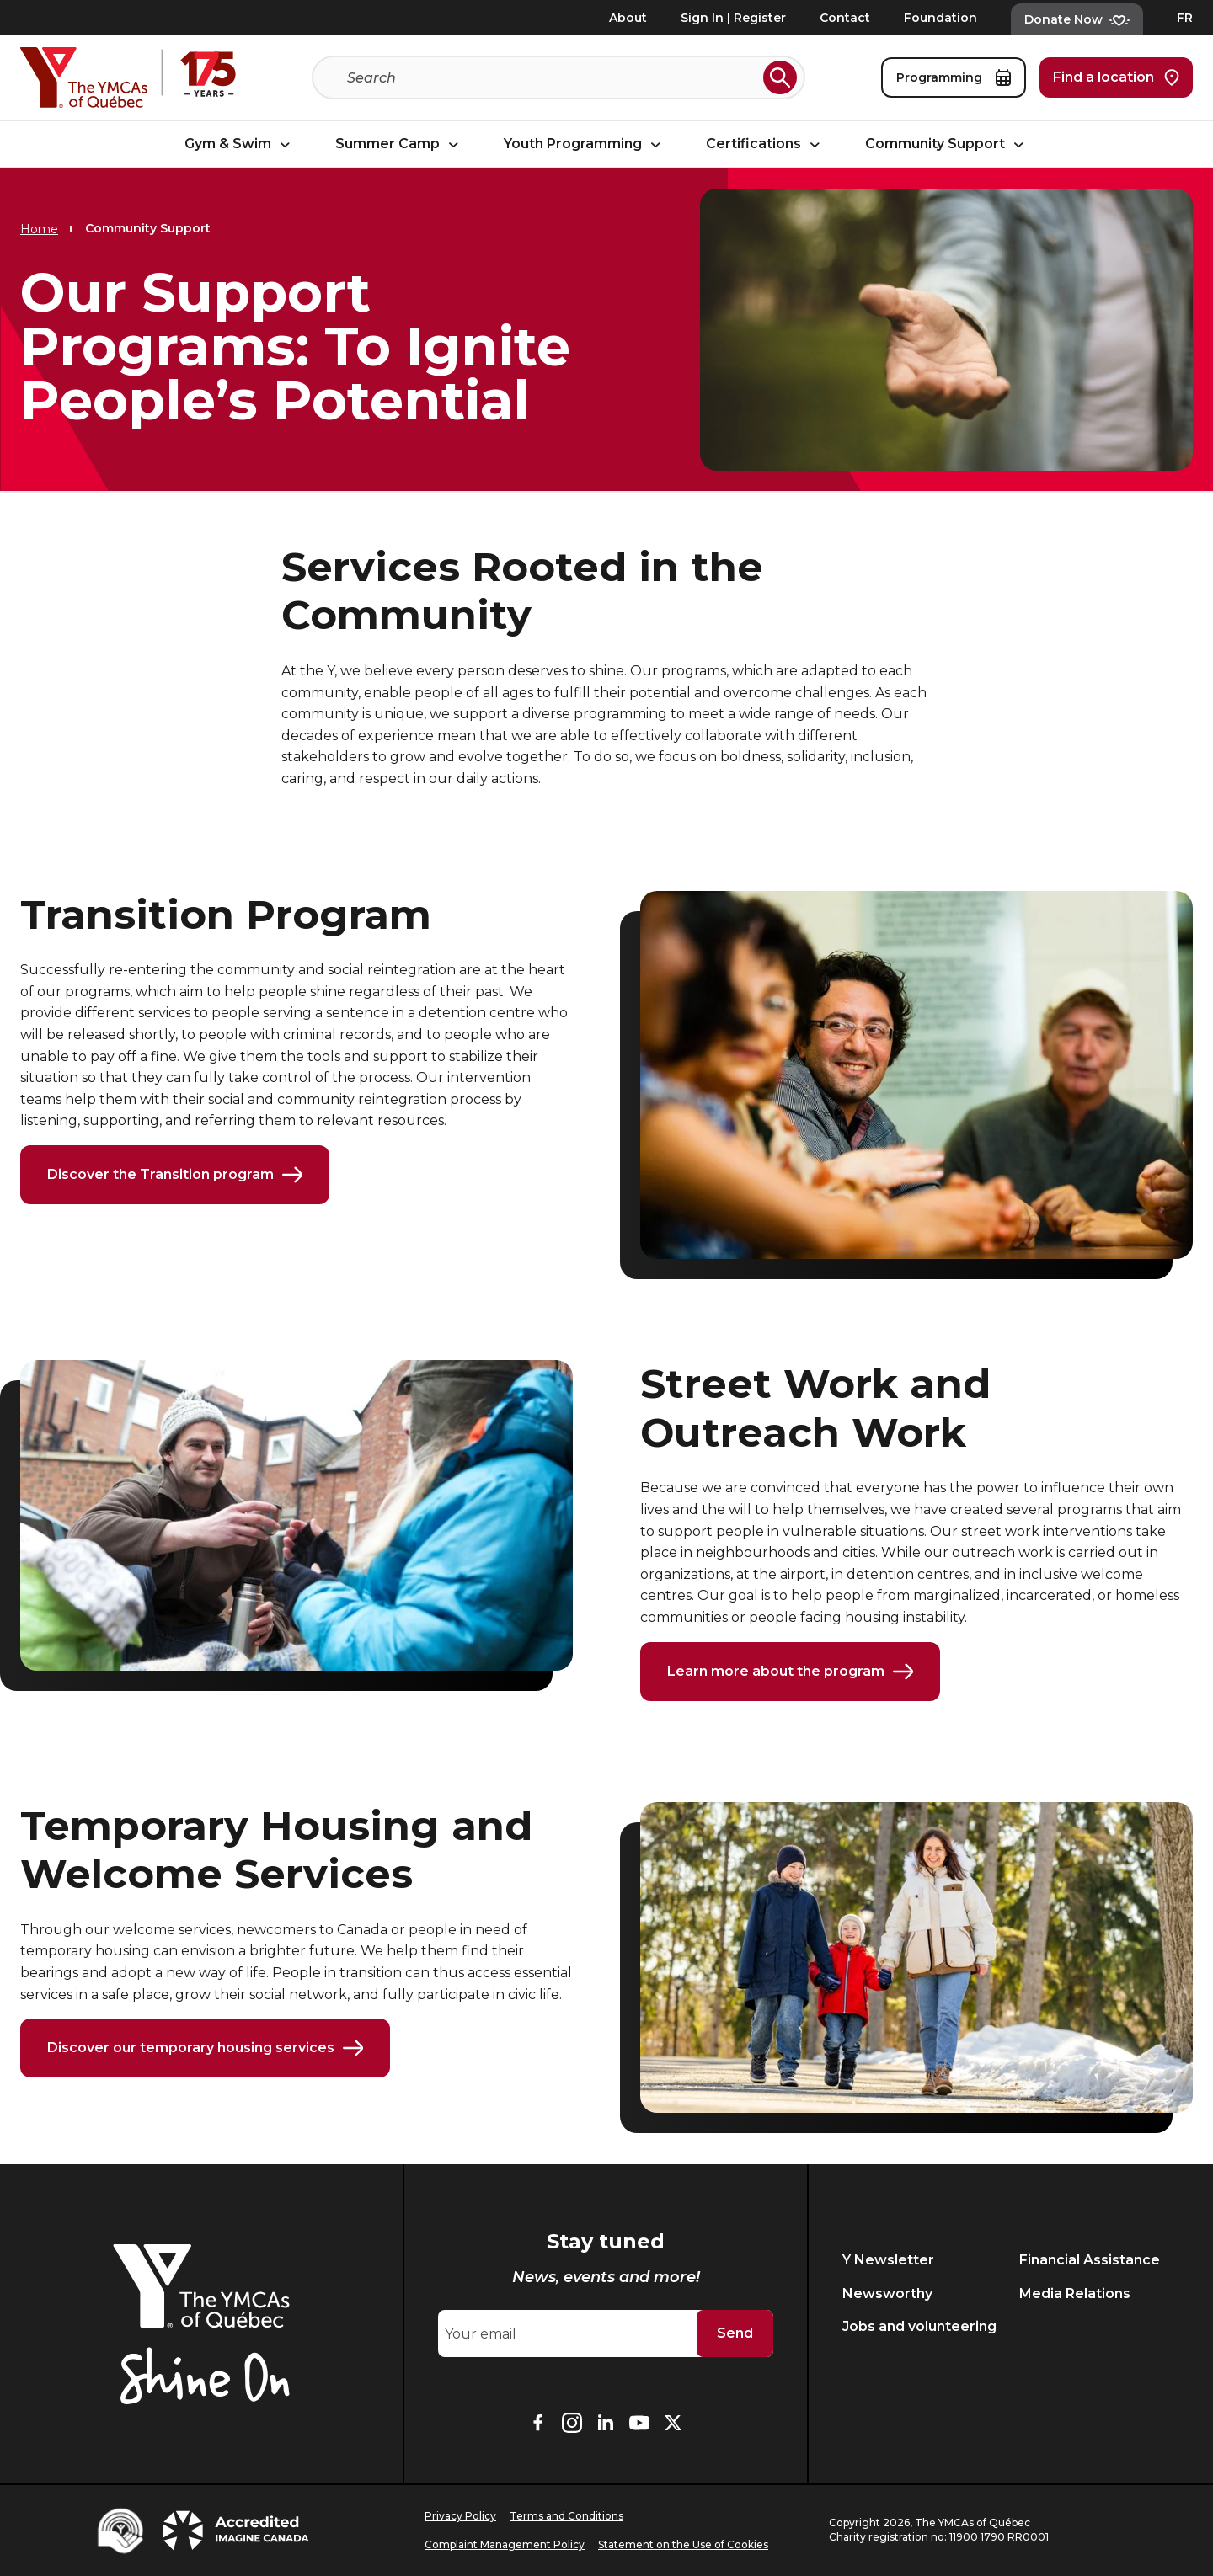 The width and height of the screenshot is (1213, 2576). I want to click on Programming, so click(953, 77).